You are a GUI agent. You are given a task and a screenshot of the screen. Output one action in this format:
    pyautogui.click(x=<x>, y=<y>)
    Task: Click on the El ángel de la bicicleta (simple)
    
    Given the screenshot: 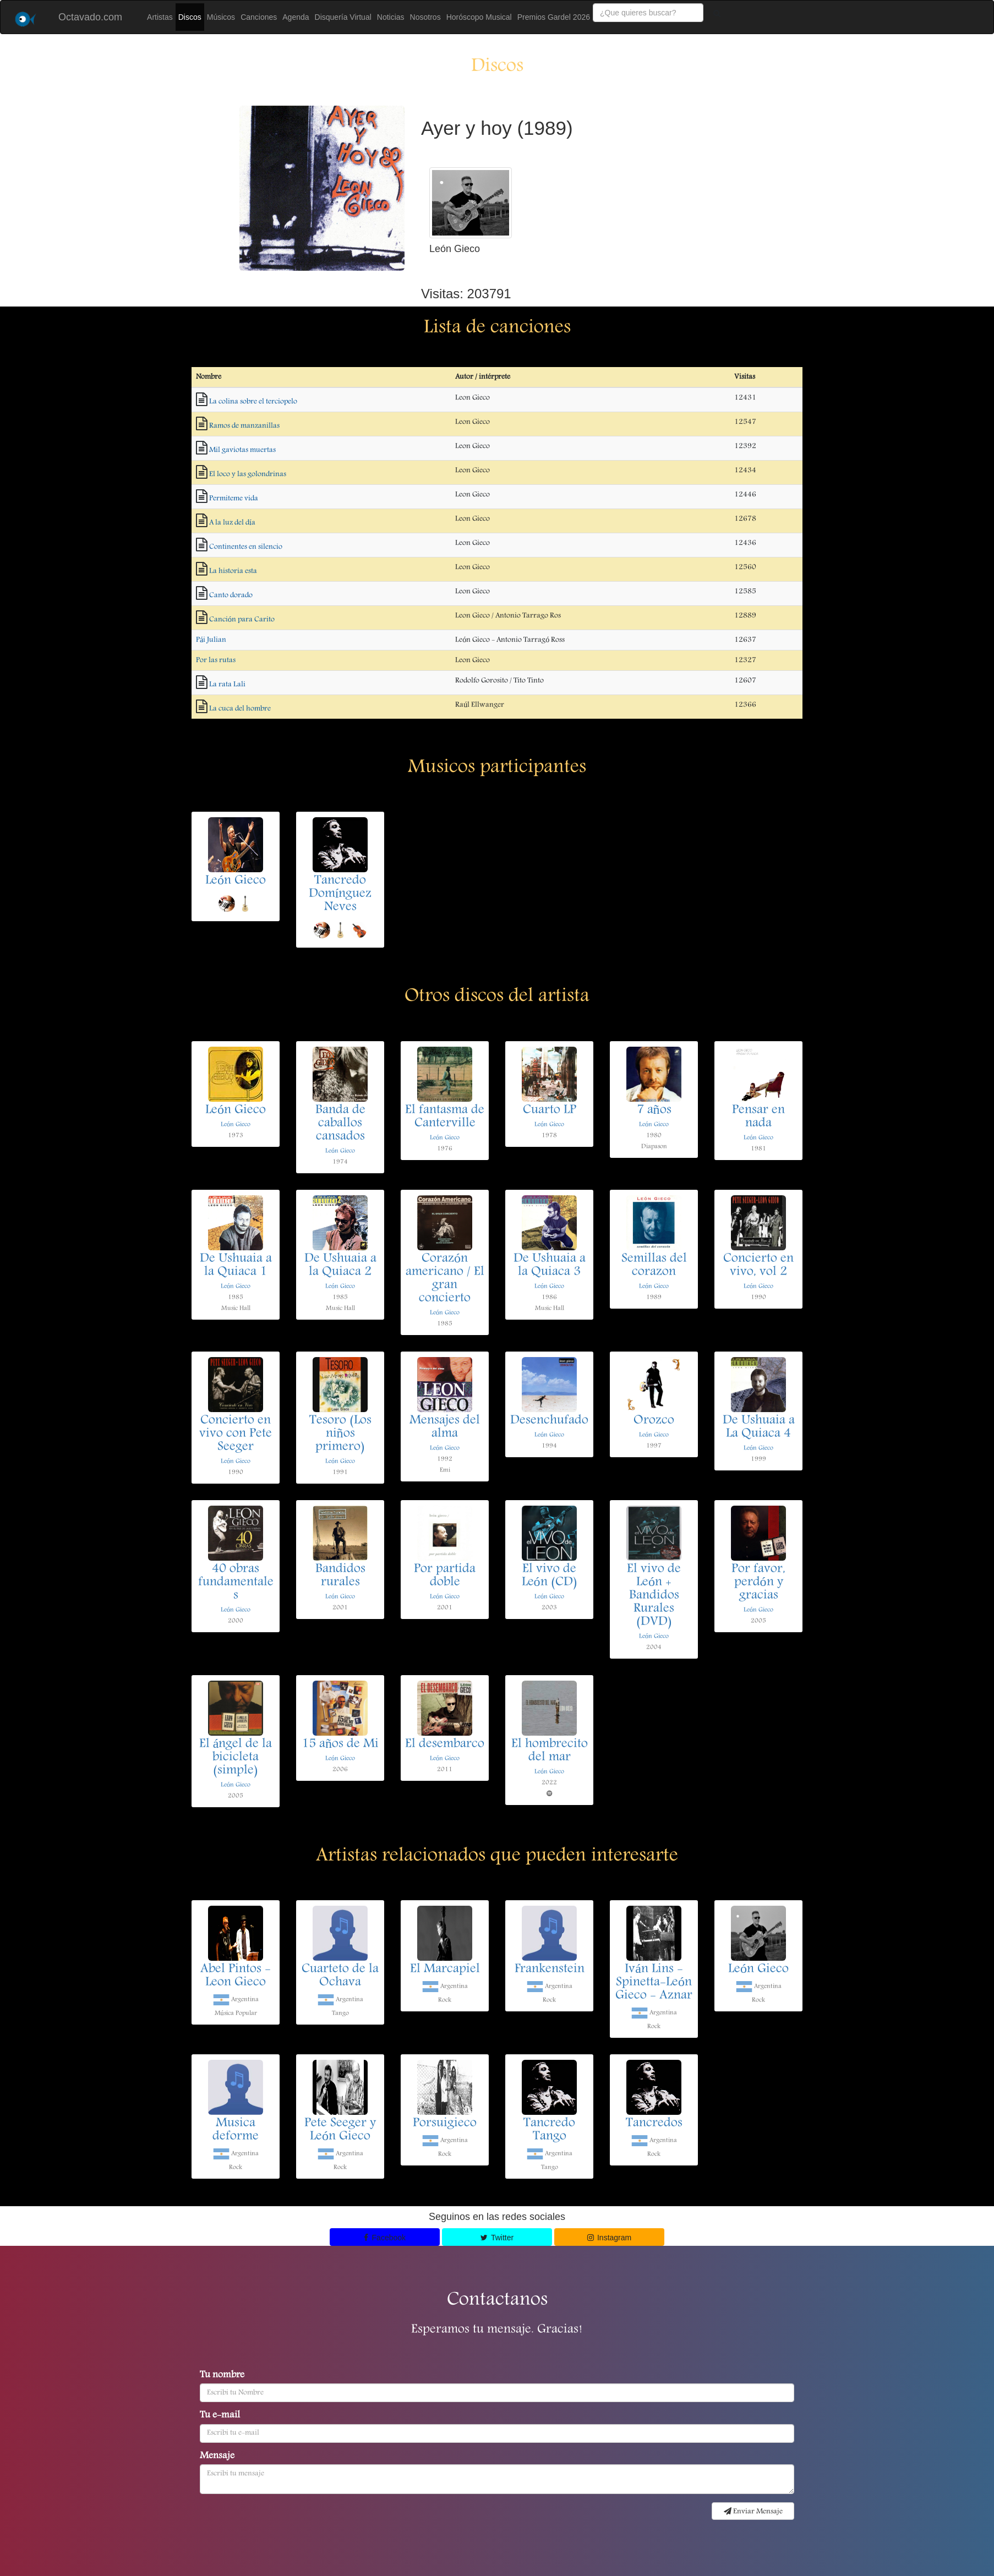 What is the action you would take?
    pyautogui.click(x=235, y=1757)
    